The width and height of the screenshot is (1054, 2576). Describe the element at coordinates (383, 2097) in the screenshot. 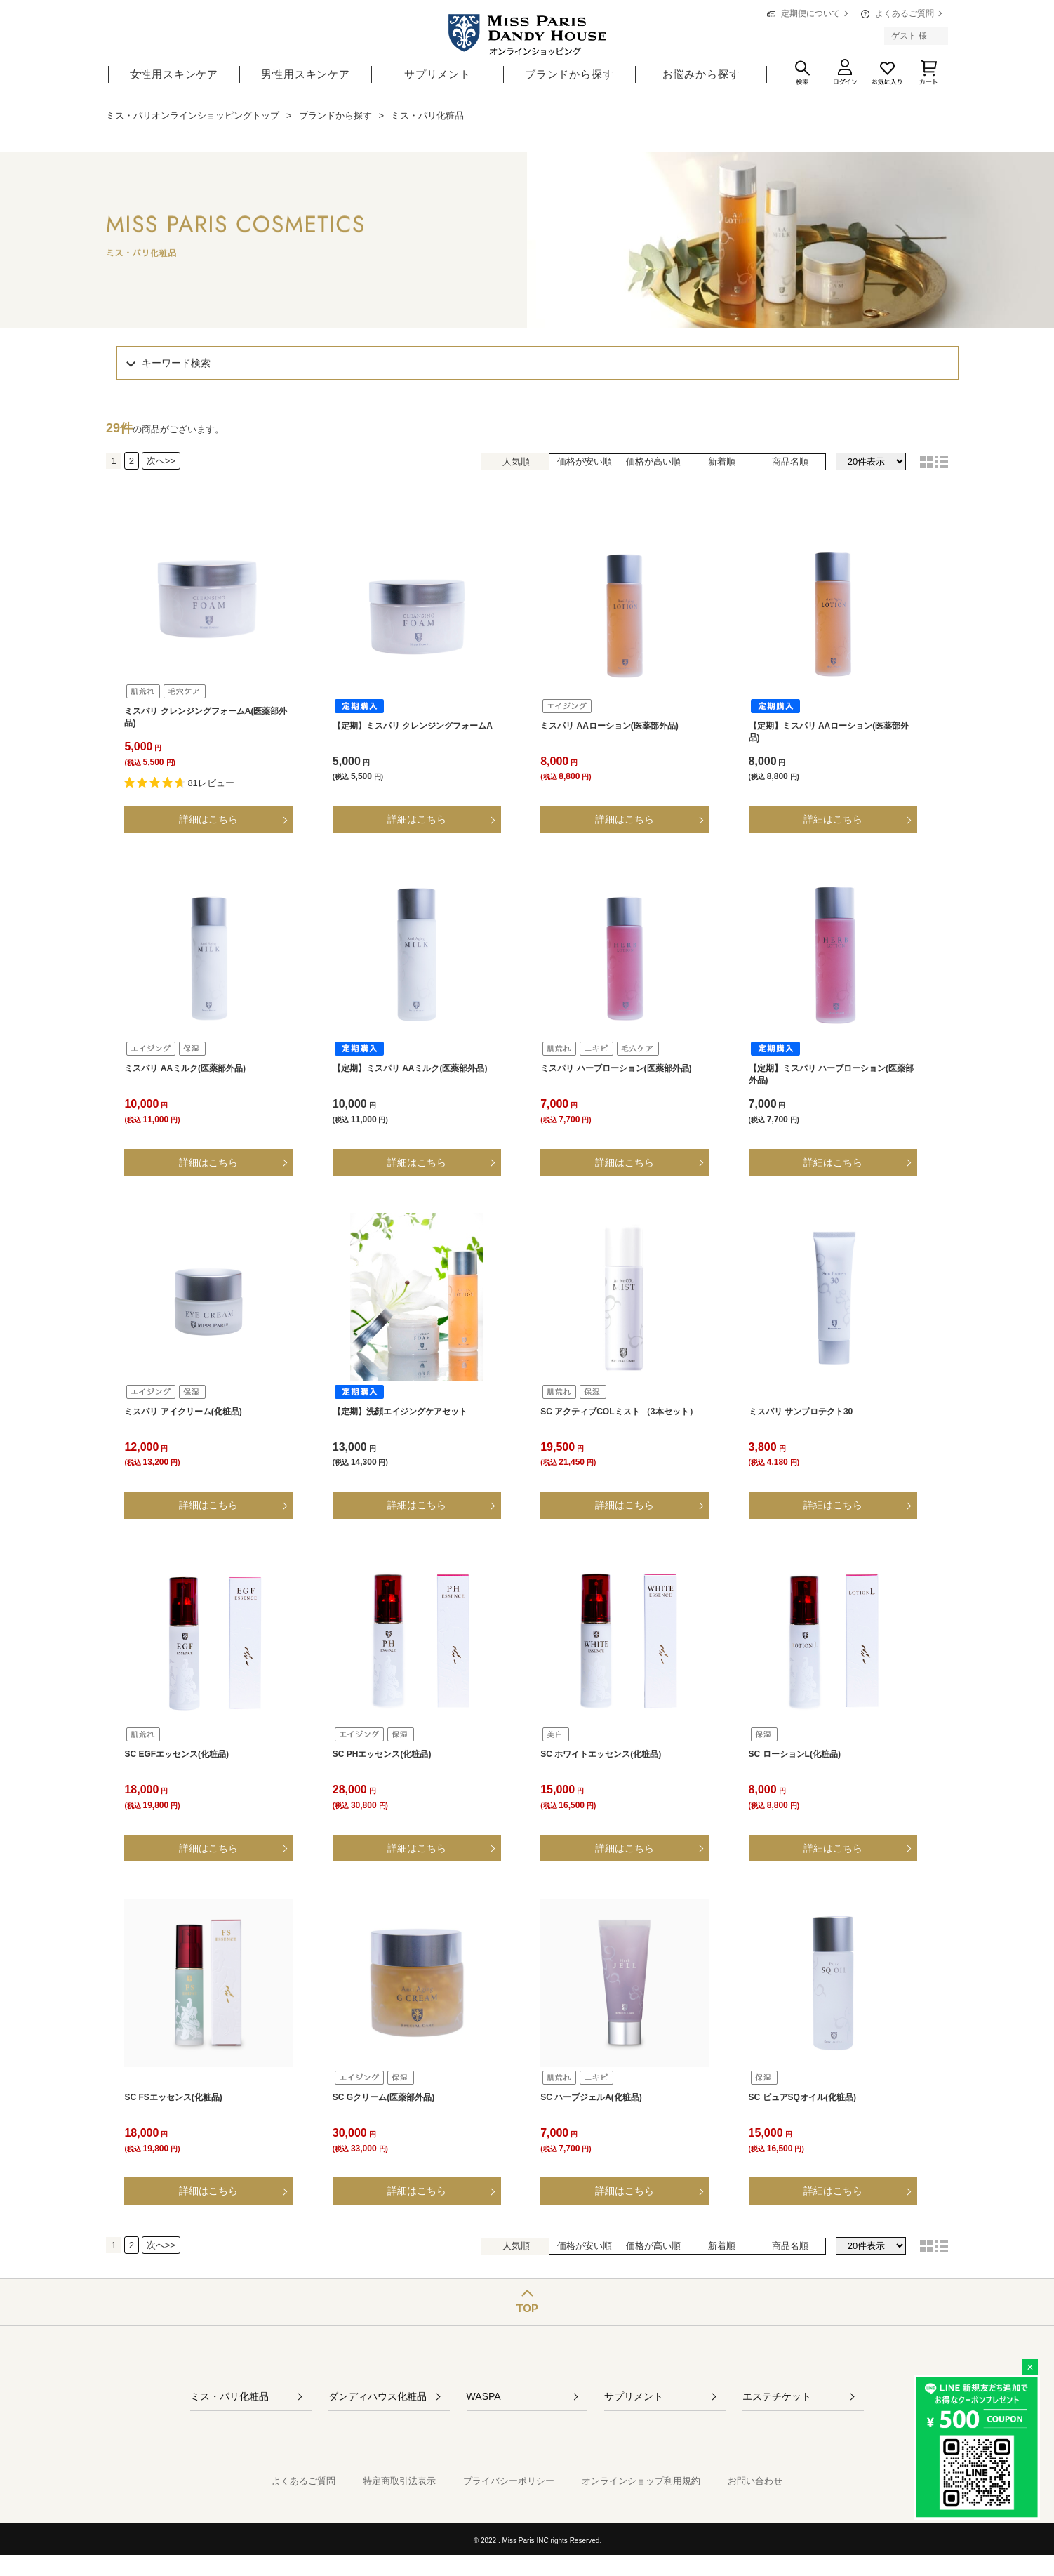

I see `SC Gクリーム(医薬部外品)` at that location.